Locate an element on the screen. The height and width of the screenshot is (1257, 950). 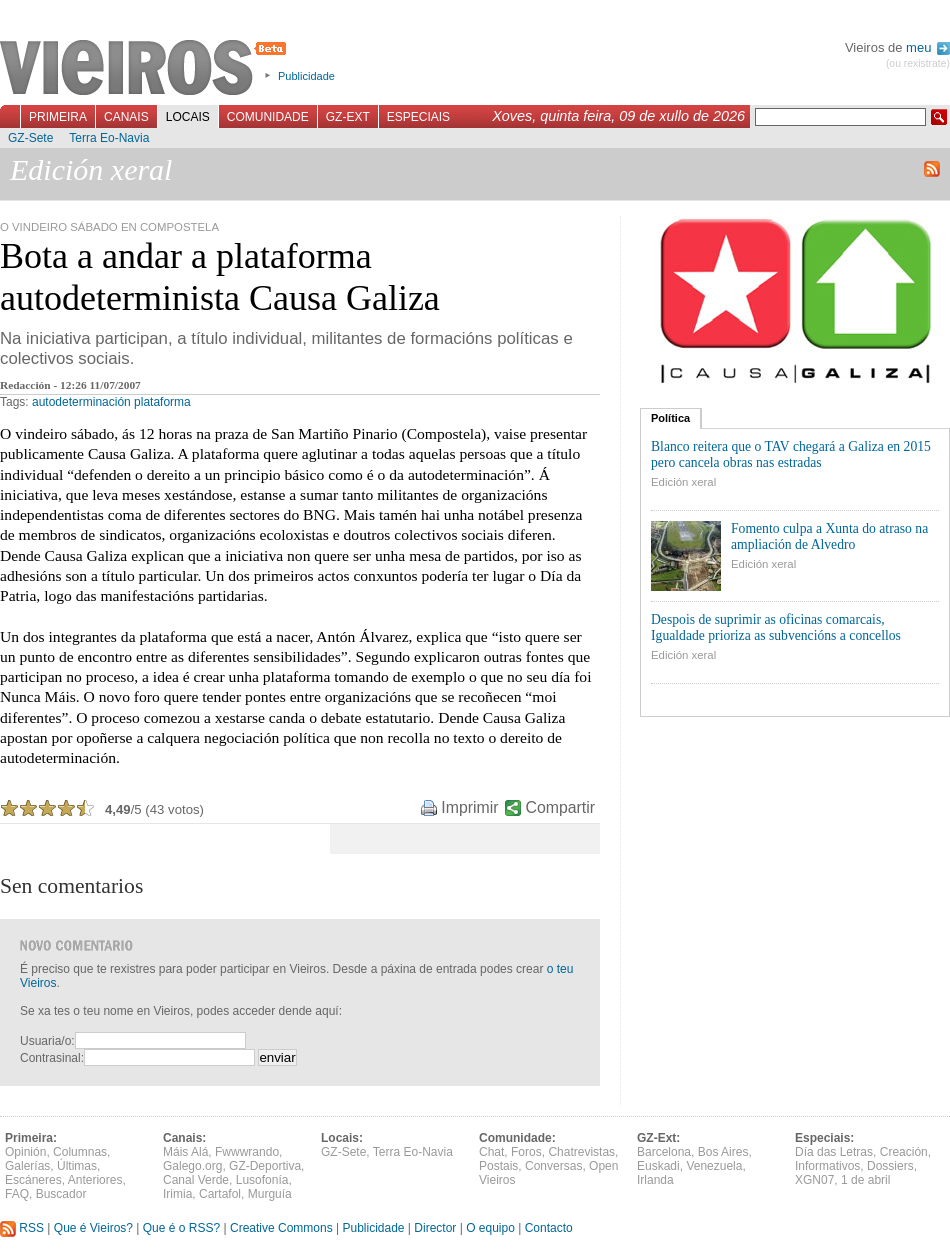
plataforma is located at coordinates (162, 402).